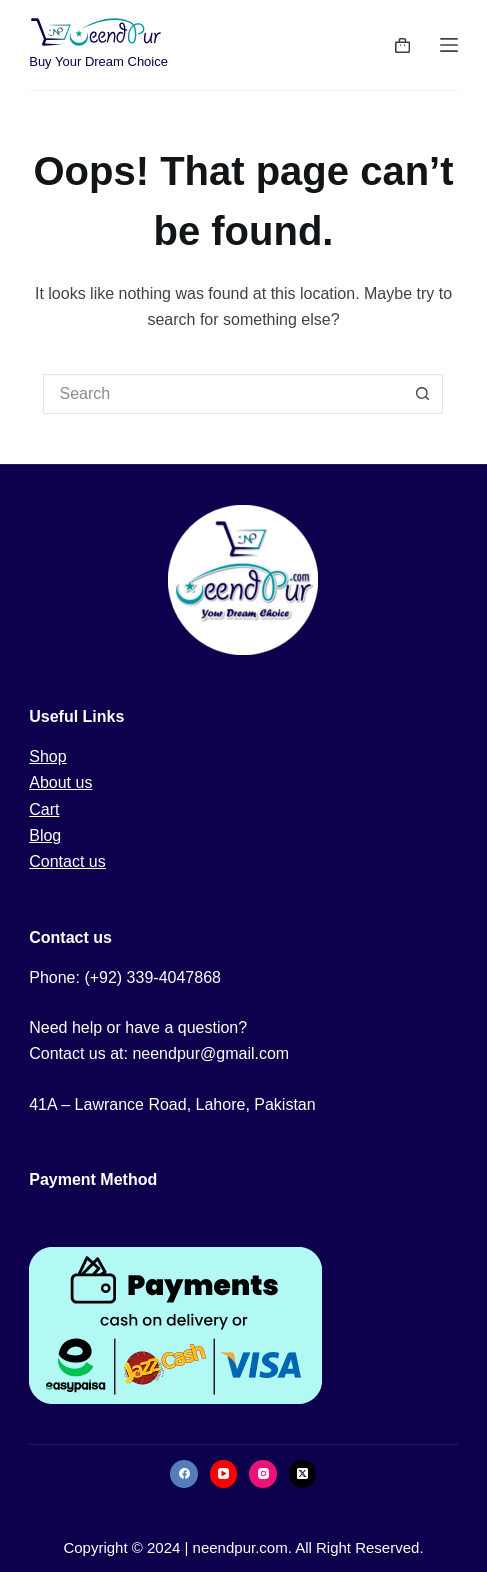 This screenshot has height=1572, width=487. What do you see at coordinates (47, 756) in the screenshot?
I see `Shop` at bounding box center [47, 756].